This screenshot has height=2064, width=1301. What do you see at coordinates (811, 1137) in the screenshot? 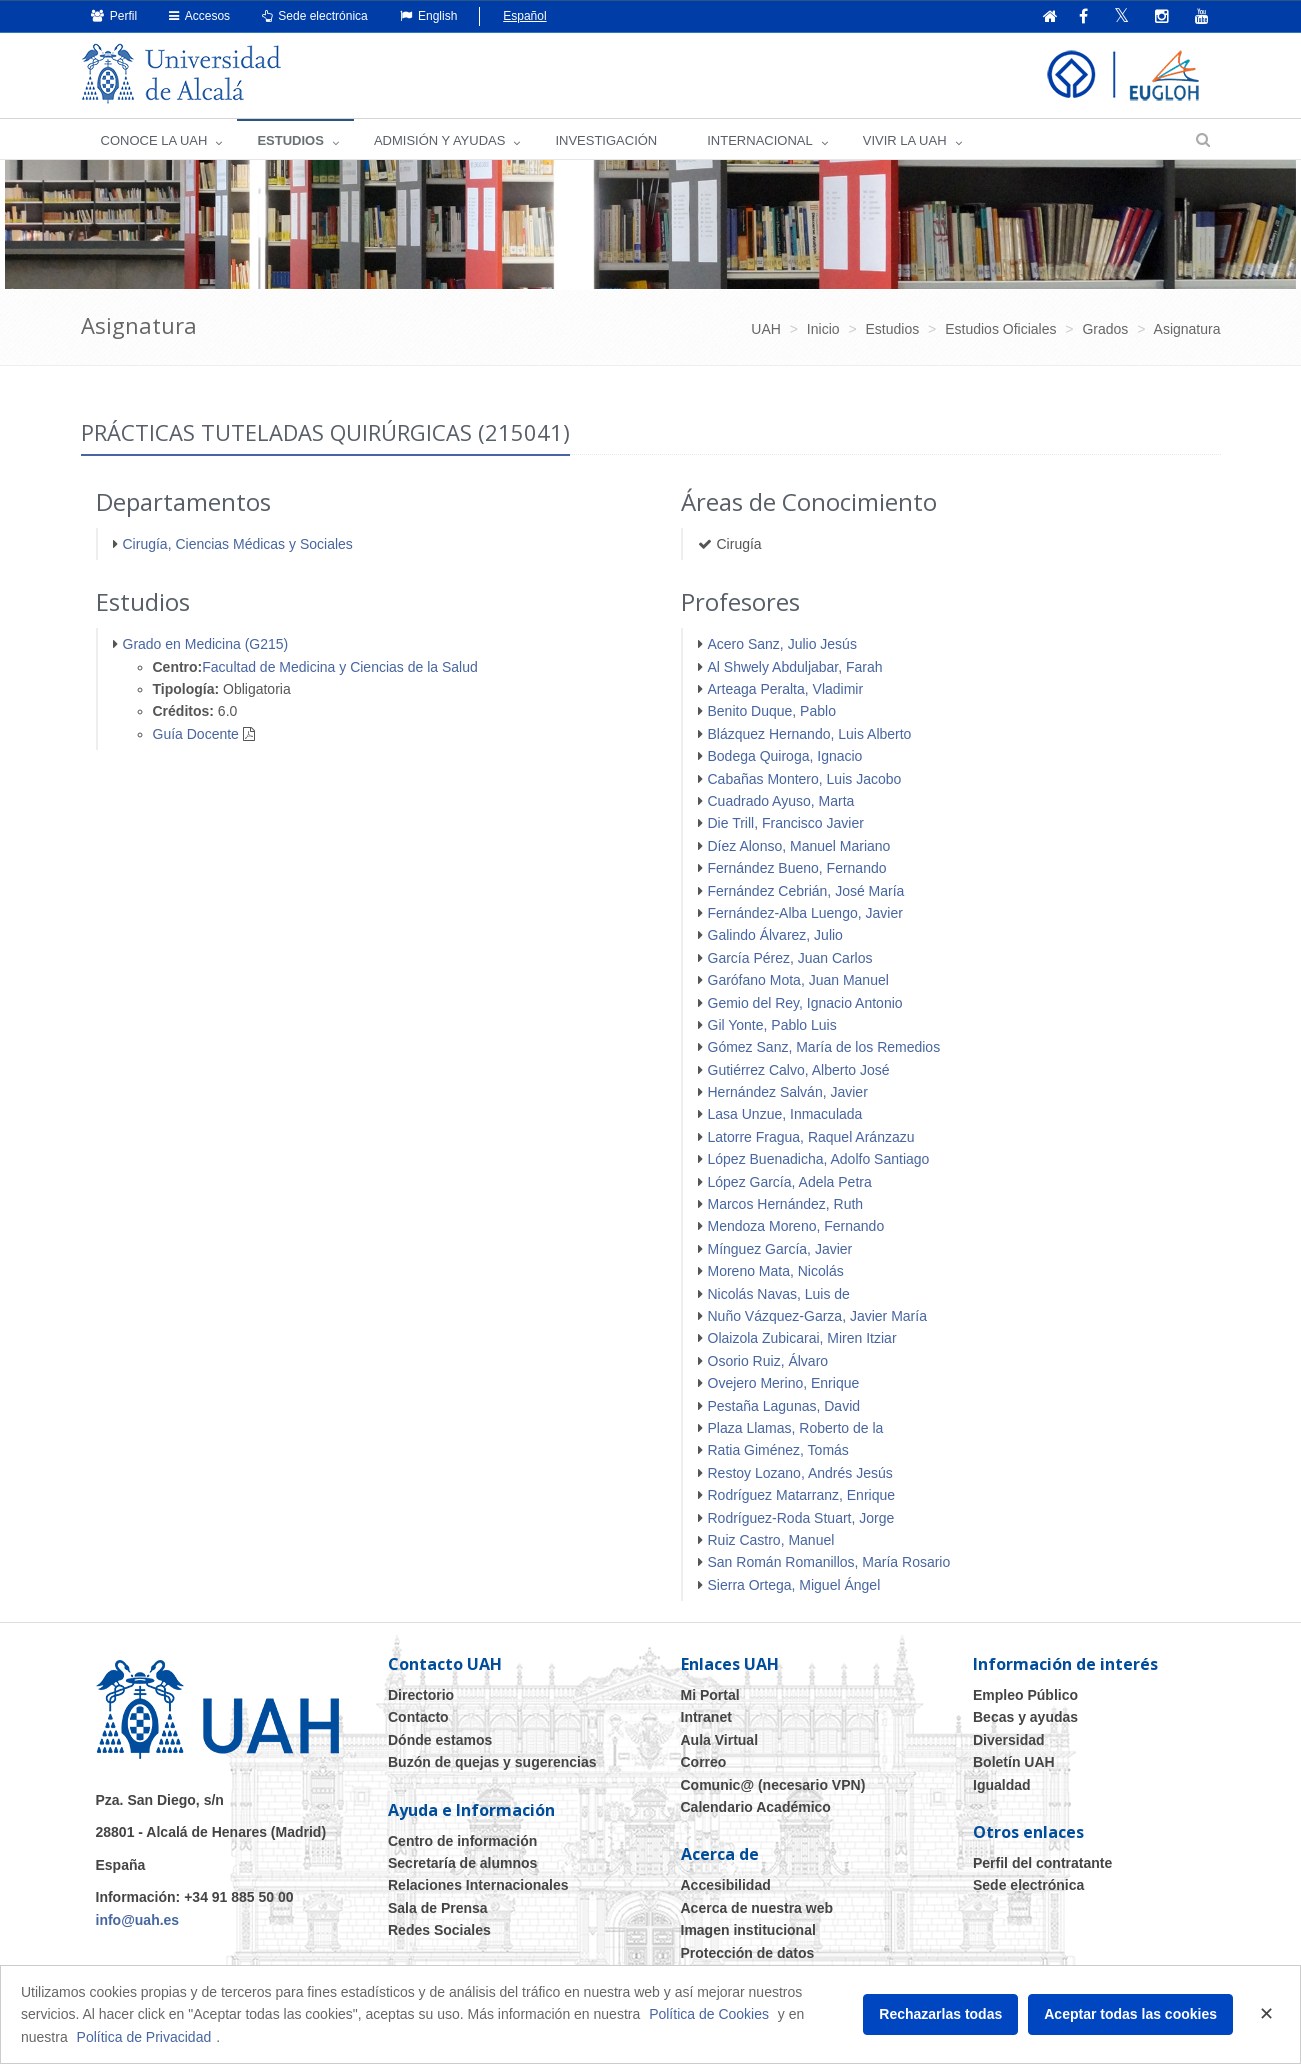
I see `Latorre Fragua, Raquel Aránzazu` at bounding box center [811, 1137].